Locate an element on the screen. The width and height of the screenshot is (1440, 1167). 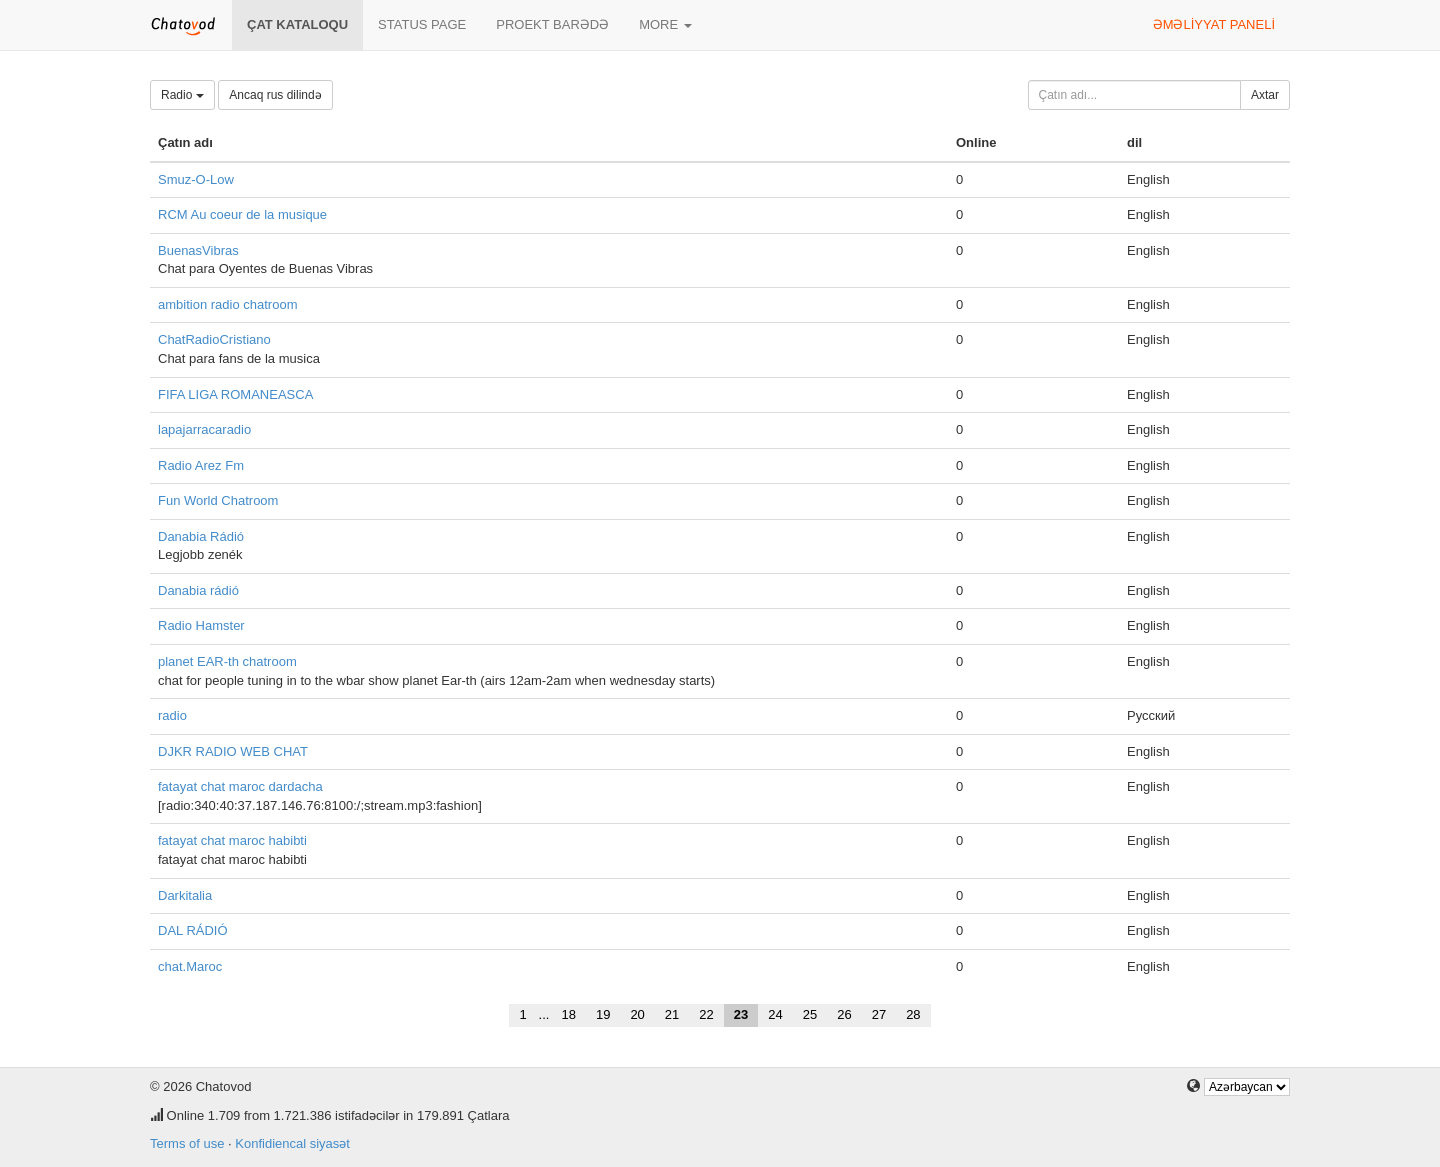
Radio is located at coordinates (182, 95).